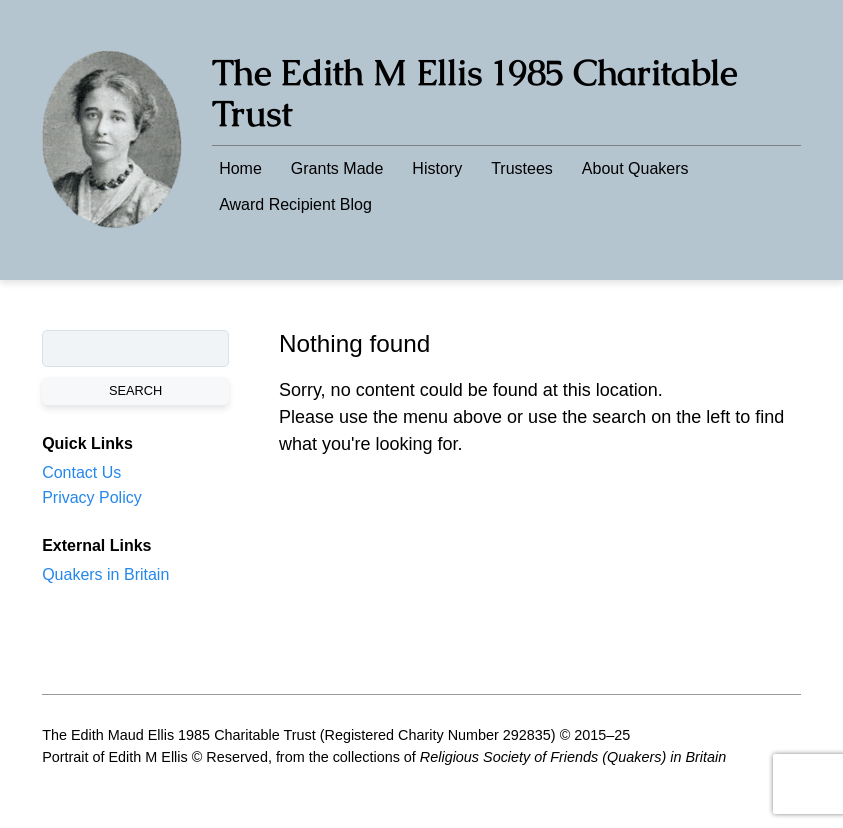 The width and height of the screenshot is (843, 828). I want to click on About Quakers, so click(635, 168).